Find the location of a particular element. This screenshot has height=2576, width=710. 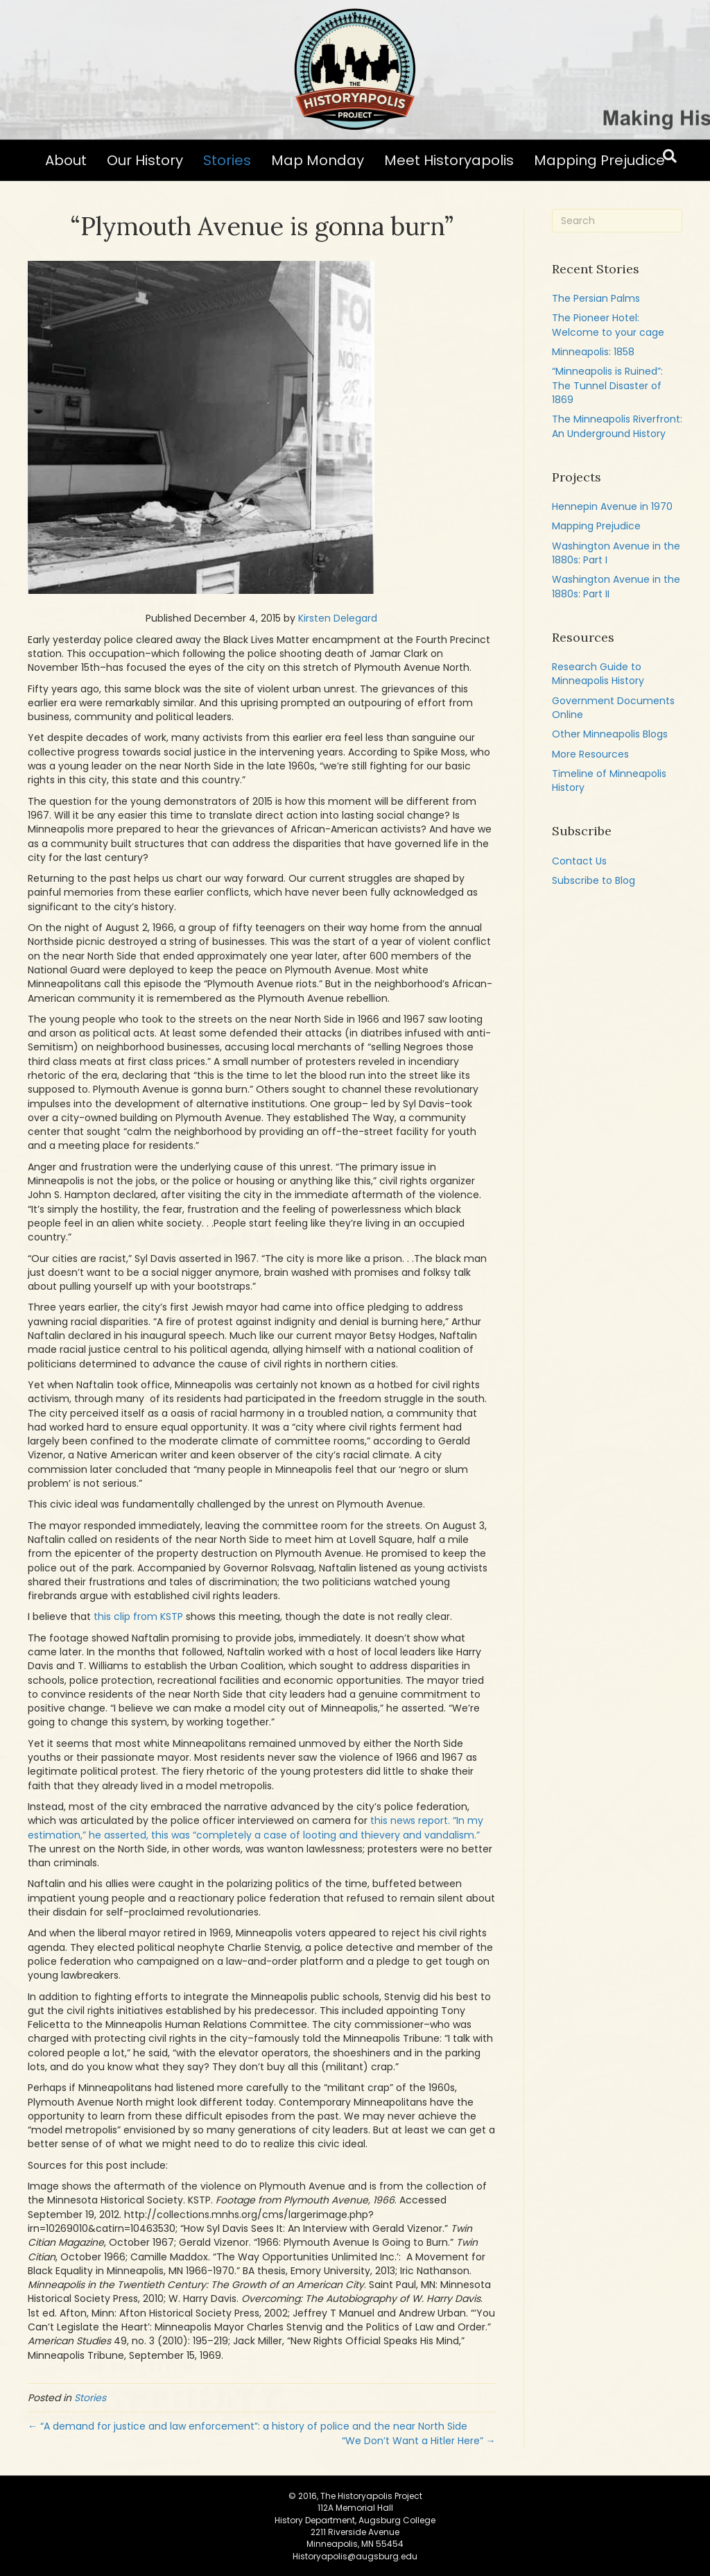

More Resources is located at coordinates (590, 754).